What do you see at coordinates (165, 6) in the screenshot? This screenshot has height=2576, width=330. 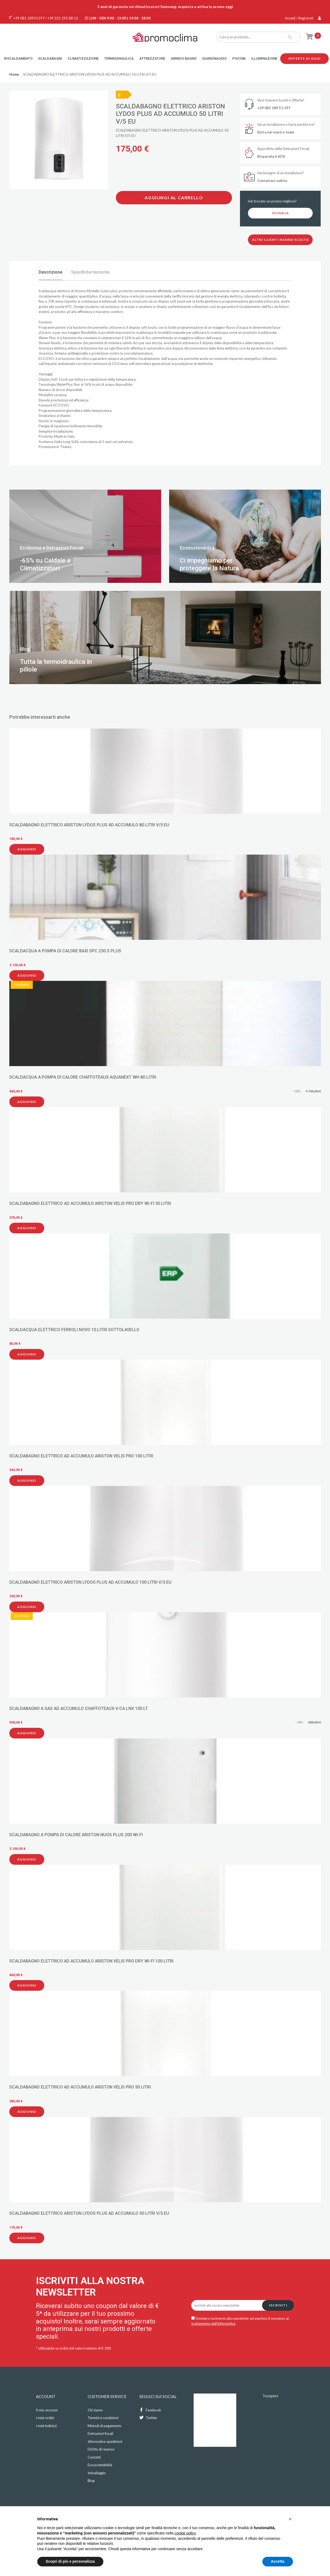 I see `5 anni di garanzia sui climatizzatori Samsung: acquista e attiva la promo oggi` at bounding box center [165, 6].